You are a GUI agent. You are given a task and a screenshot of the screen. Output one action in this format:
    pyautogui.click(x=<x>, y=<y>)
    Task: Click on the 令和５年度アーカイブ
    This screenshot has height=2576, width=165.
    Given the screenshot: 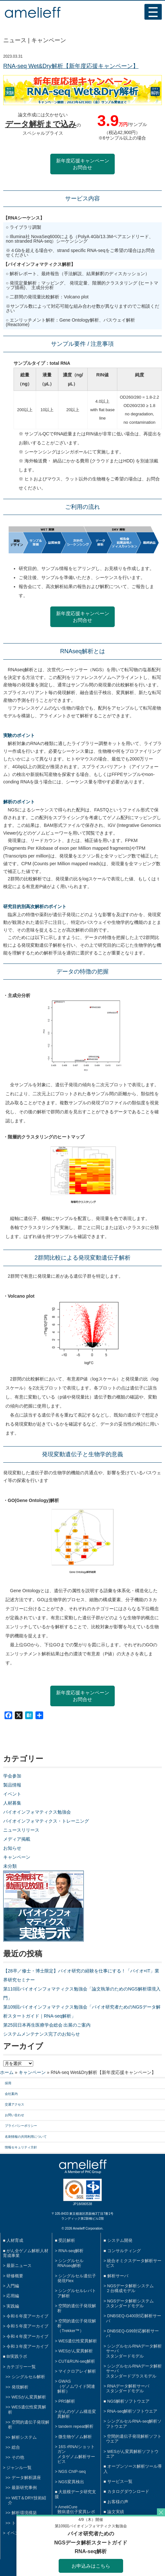 What is the action you would take?
    pyautogui.click(x=27, y=2326)
    